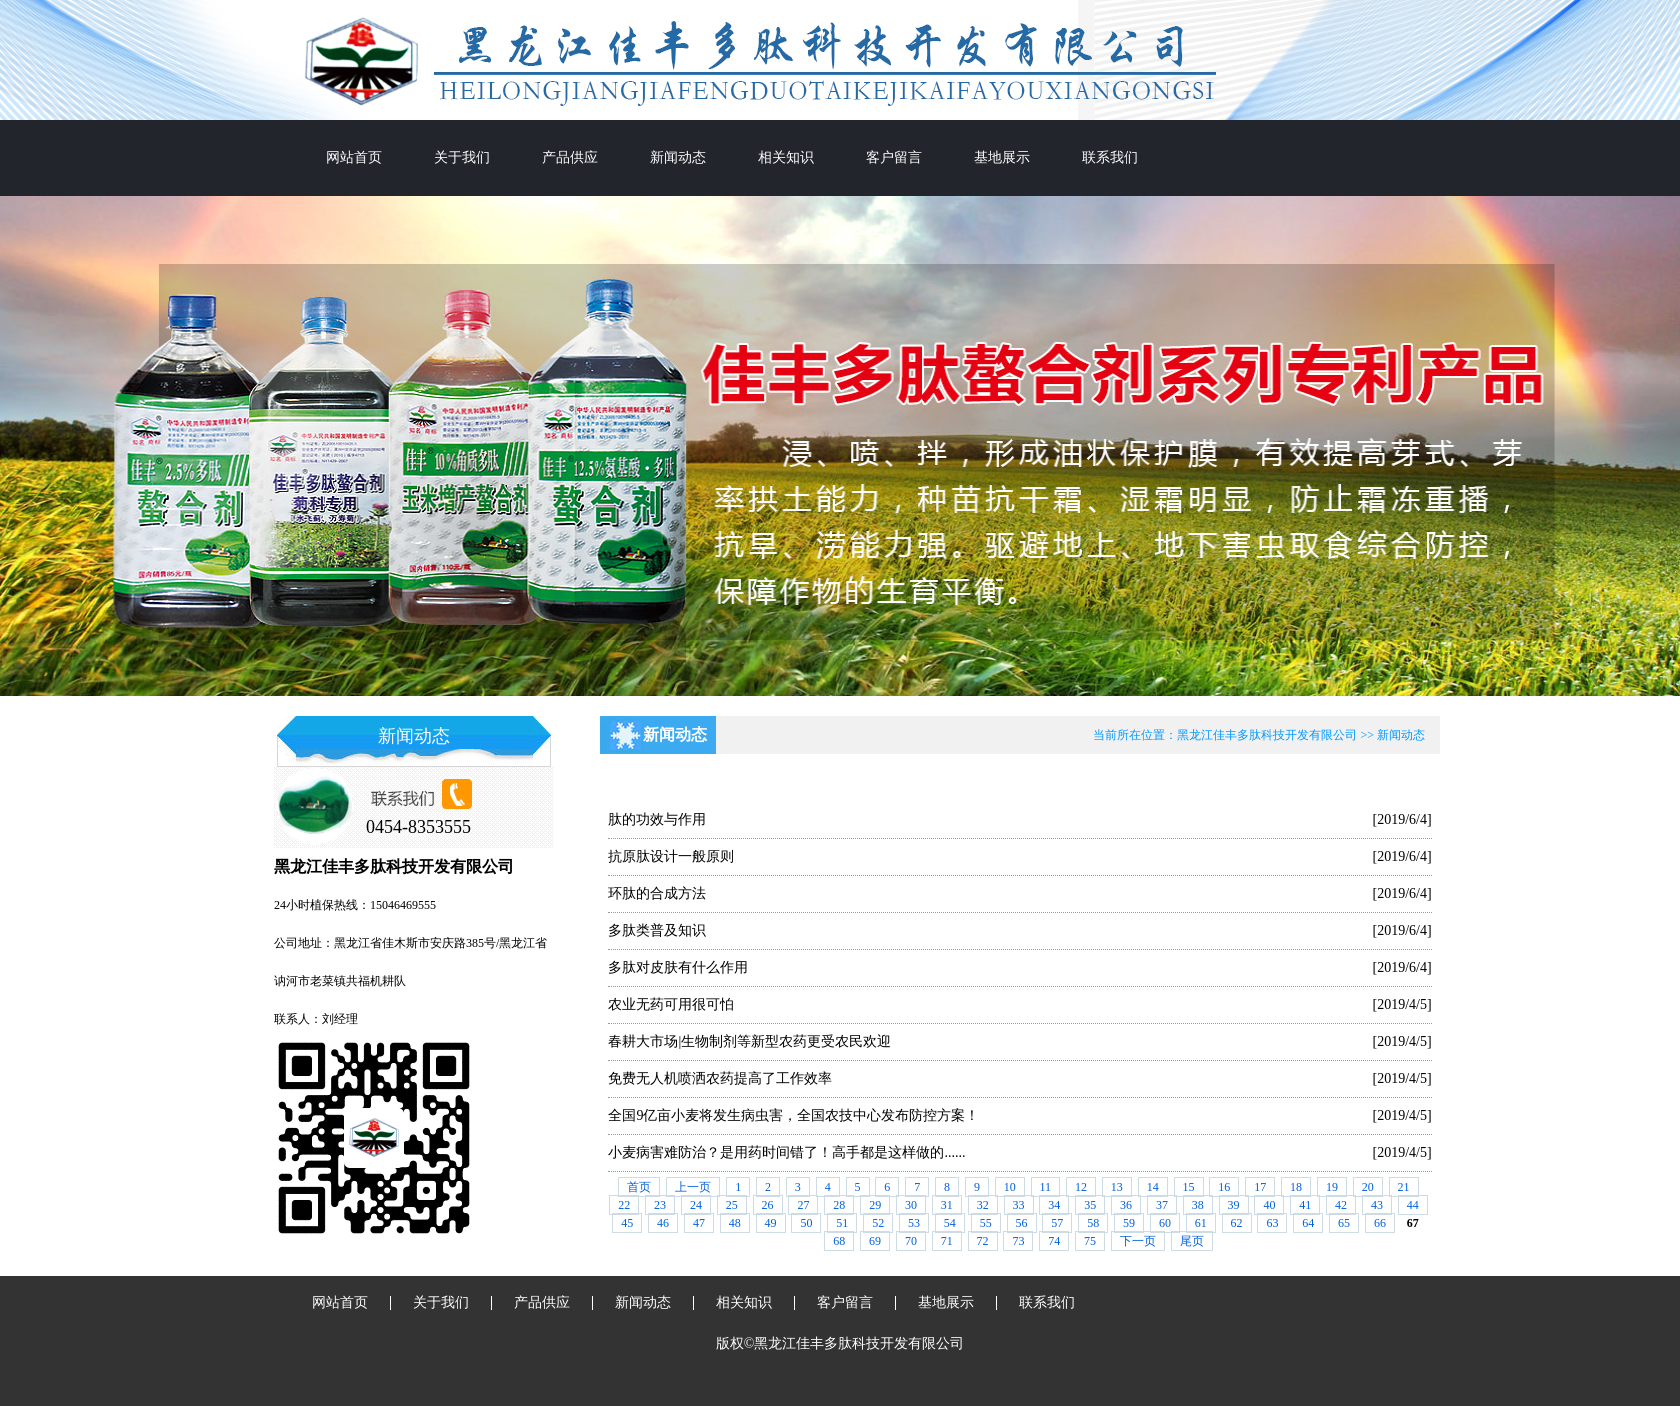 This screenshot has height=1406, width=1680. Describe the element at coordinates (1380, 1223) in the screenshot. I see `66` at that location.